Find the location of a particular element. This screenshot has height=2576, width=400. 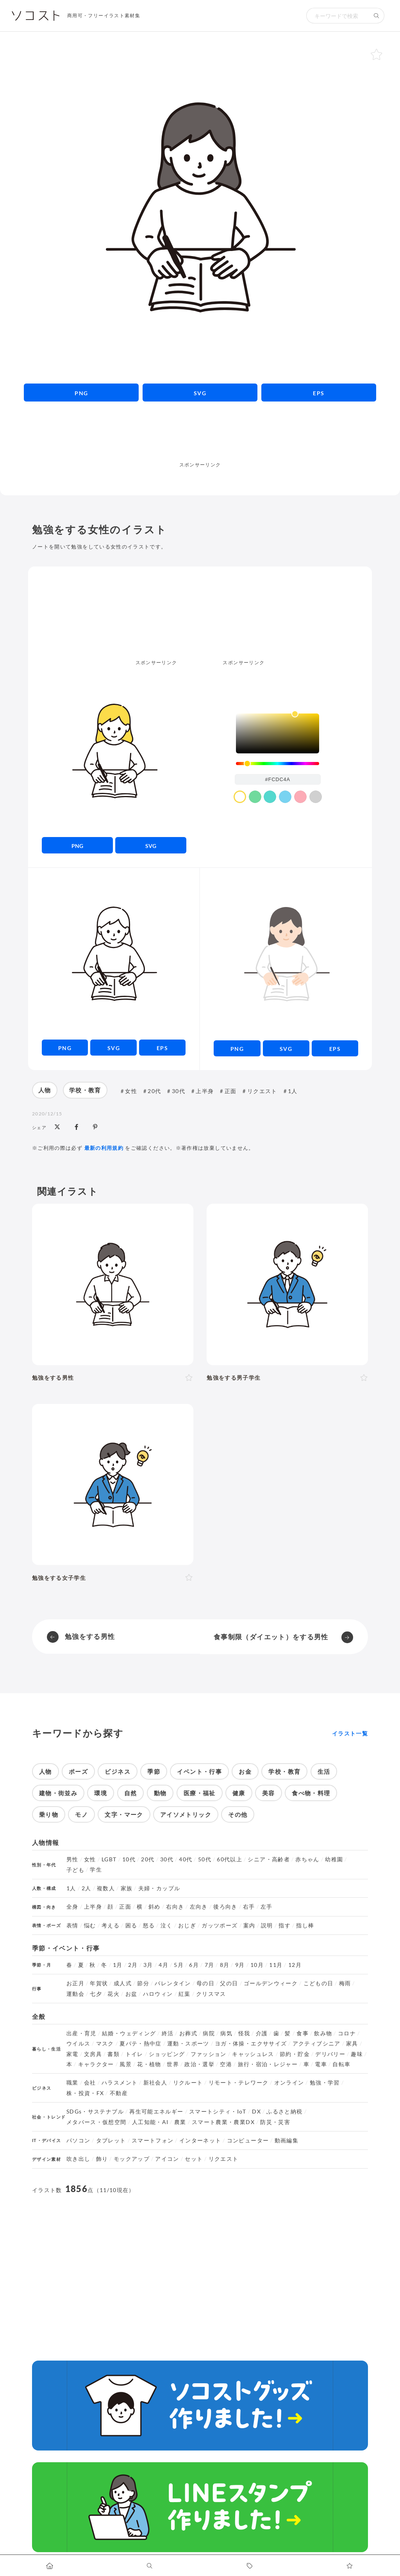

子ども is located at coordinates (75, 1870).